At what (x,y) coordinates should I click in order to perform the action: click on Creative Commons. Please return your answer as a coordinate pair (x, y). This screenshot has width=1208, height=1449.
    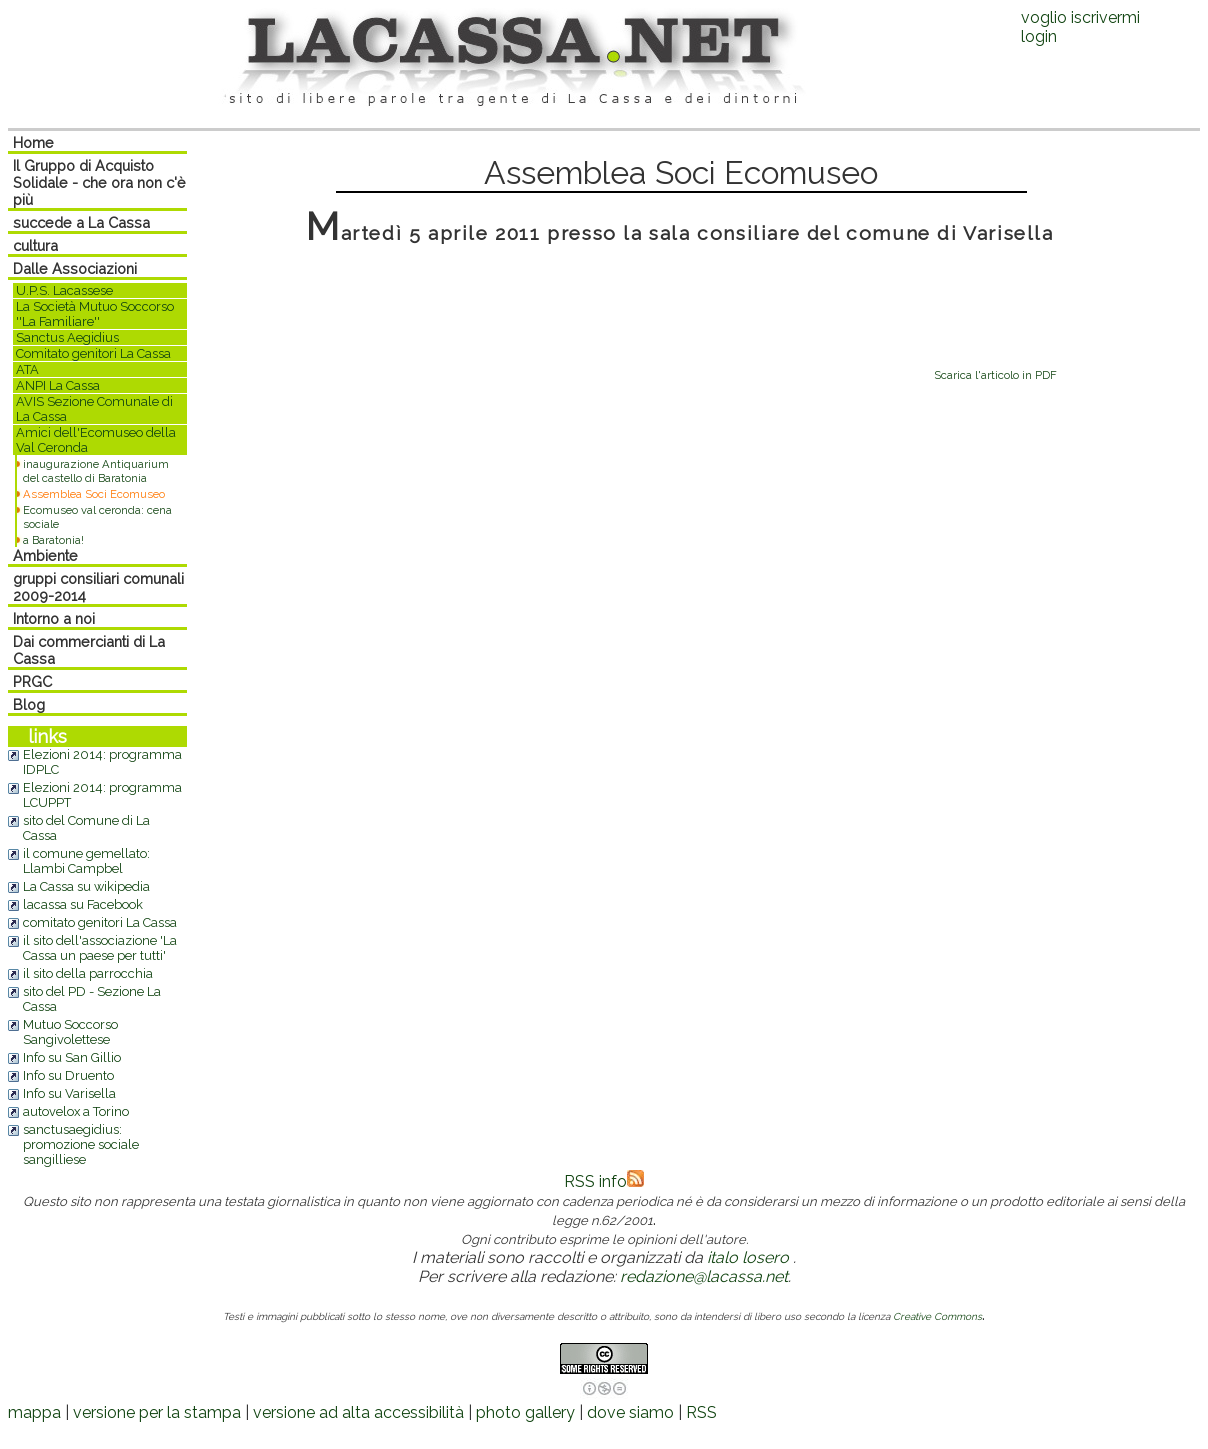
    Looking at the image, I should click on (937, 1316).